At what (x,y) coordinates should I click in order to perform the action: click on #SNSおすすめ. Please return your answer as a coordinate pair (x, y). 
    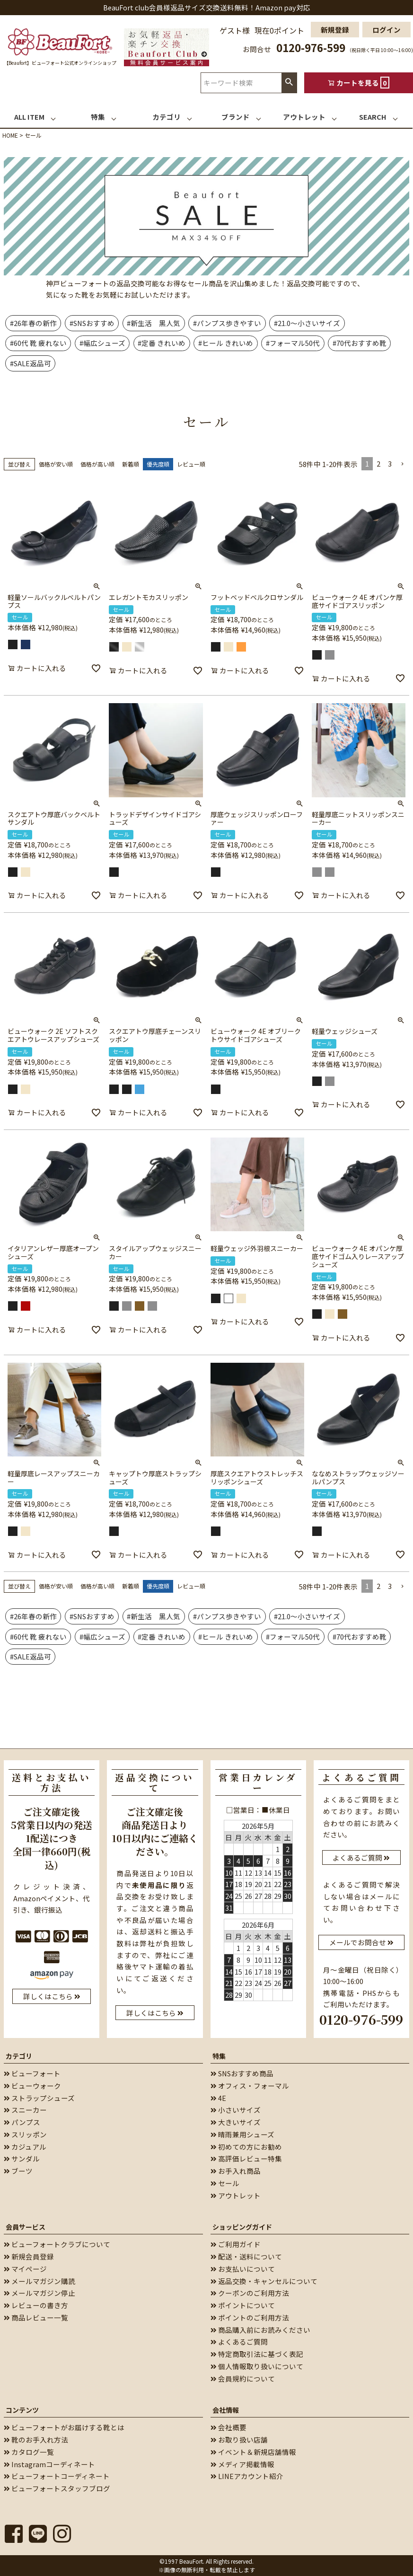
    Looking at the image, I should click on (92, 323).